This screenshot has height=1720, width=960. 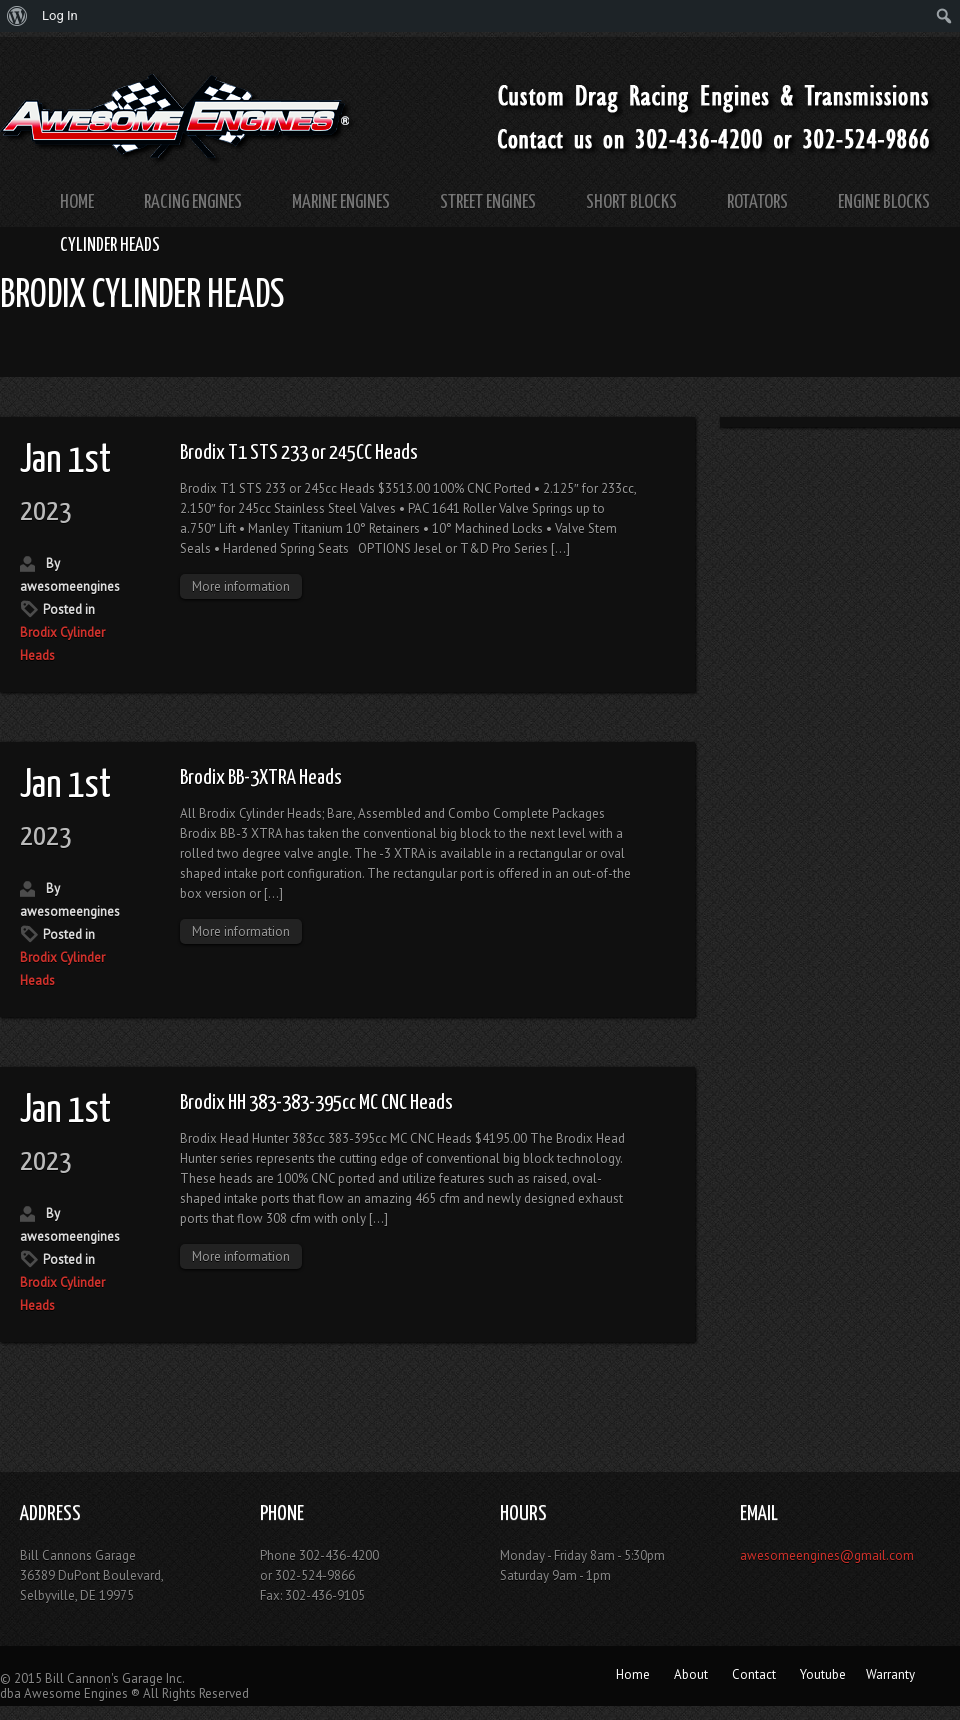 I want to click on Youtube, so click(x=823, y=1674).